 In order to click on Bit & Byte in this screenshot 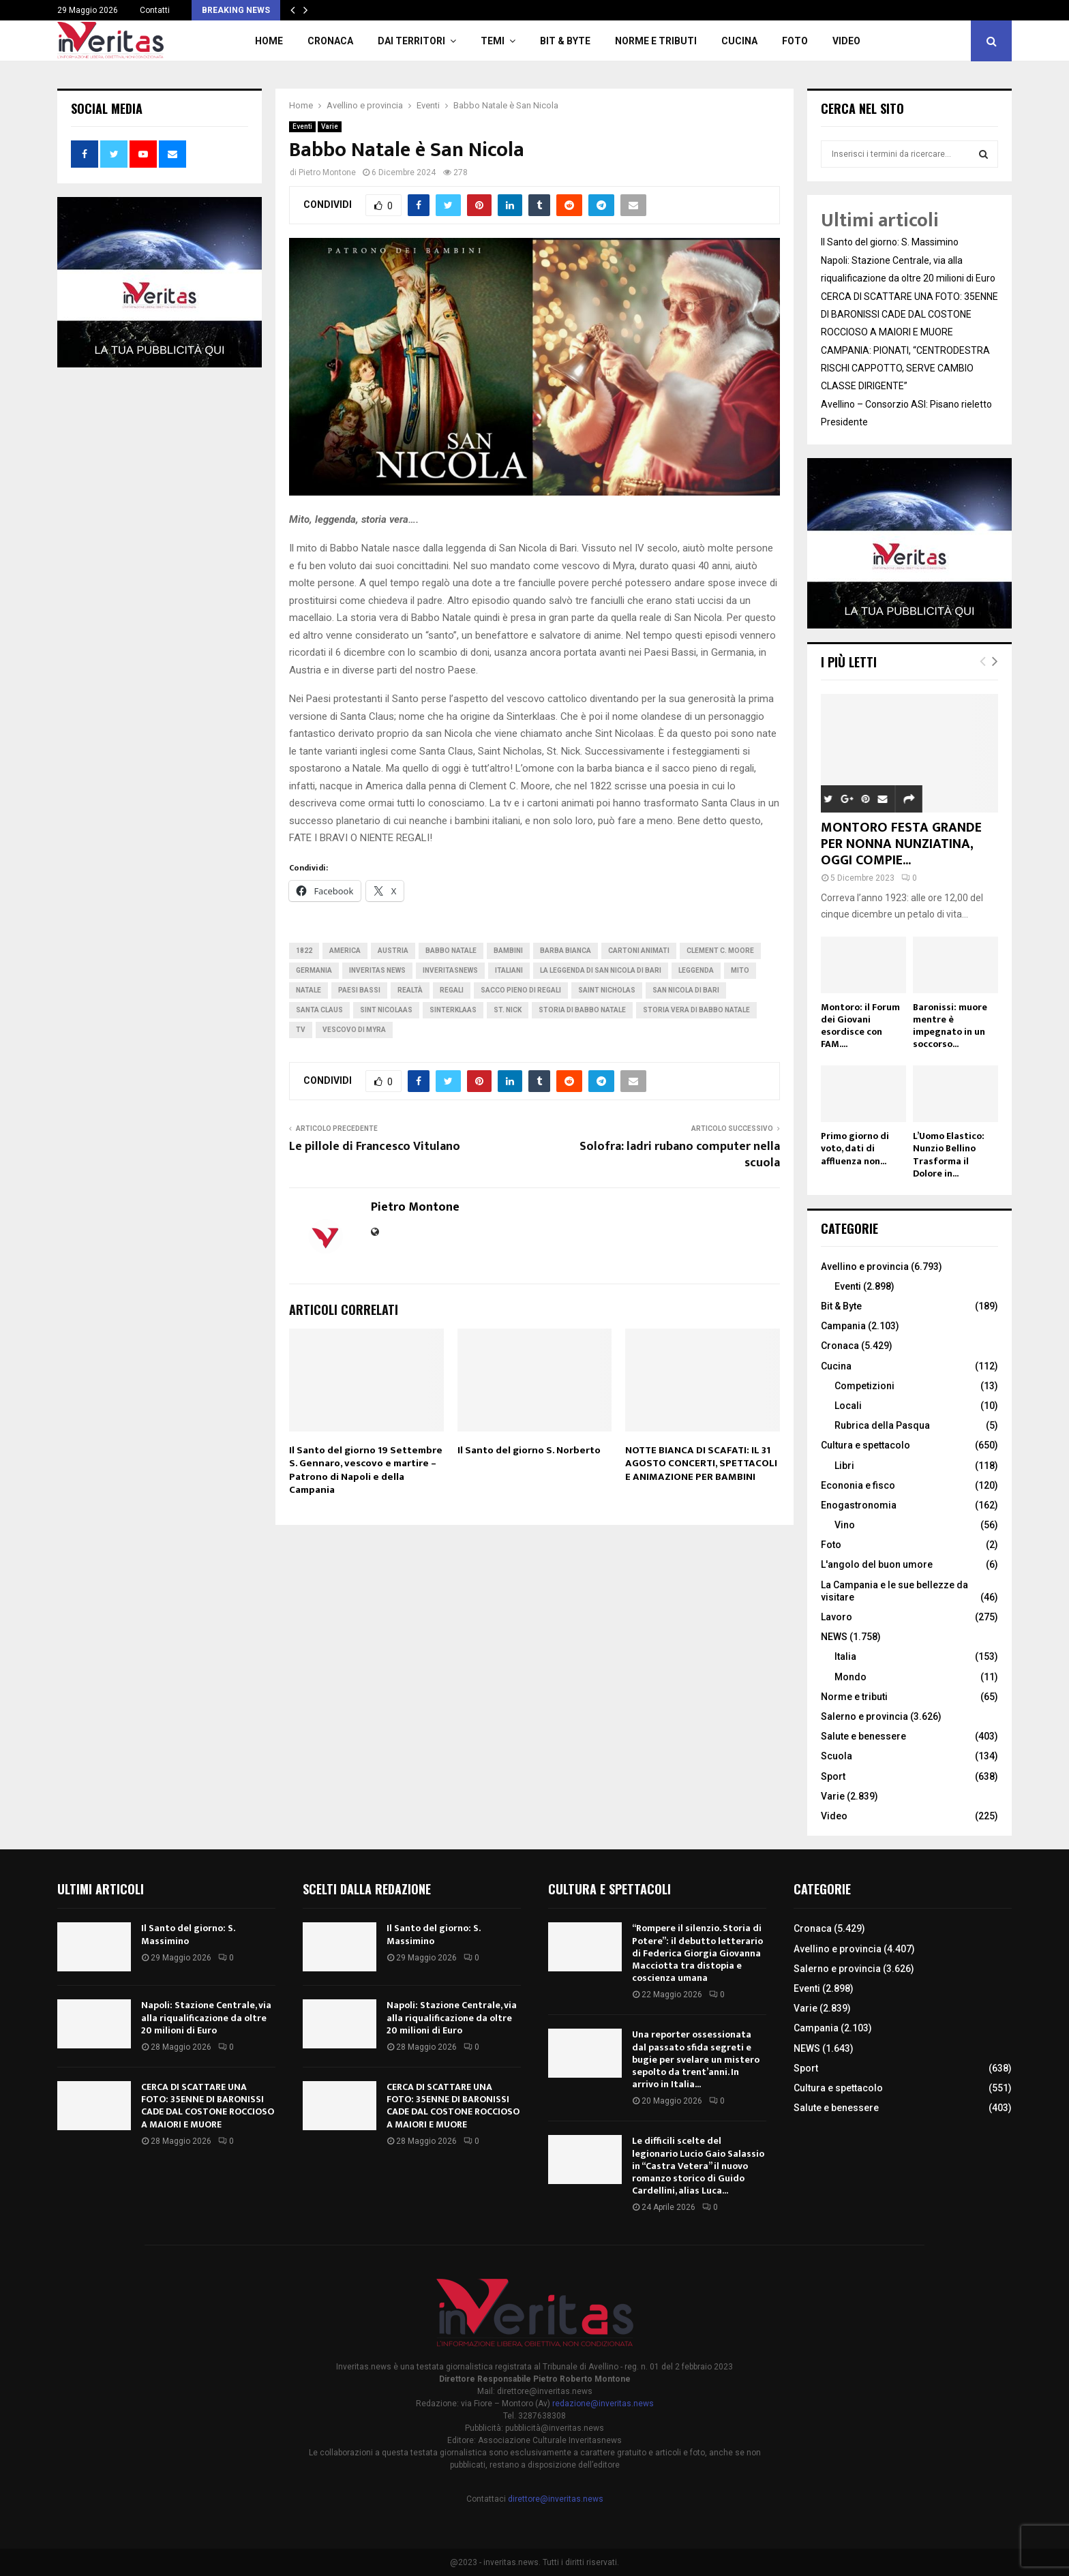, I will do `click(565, 40)`.